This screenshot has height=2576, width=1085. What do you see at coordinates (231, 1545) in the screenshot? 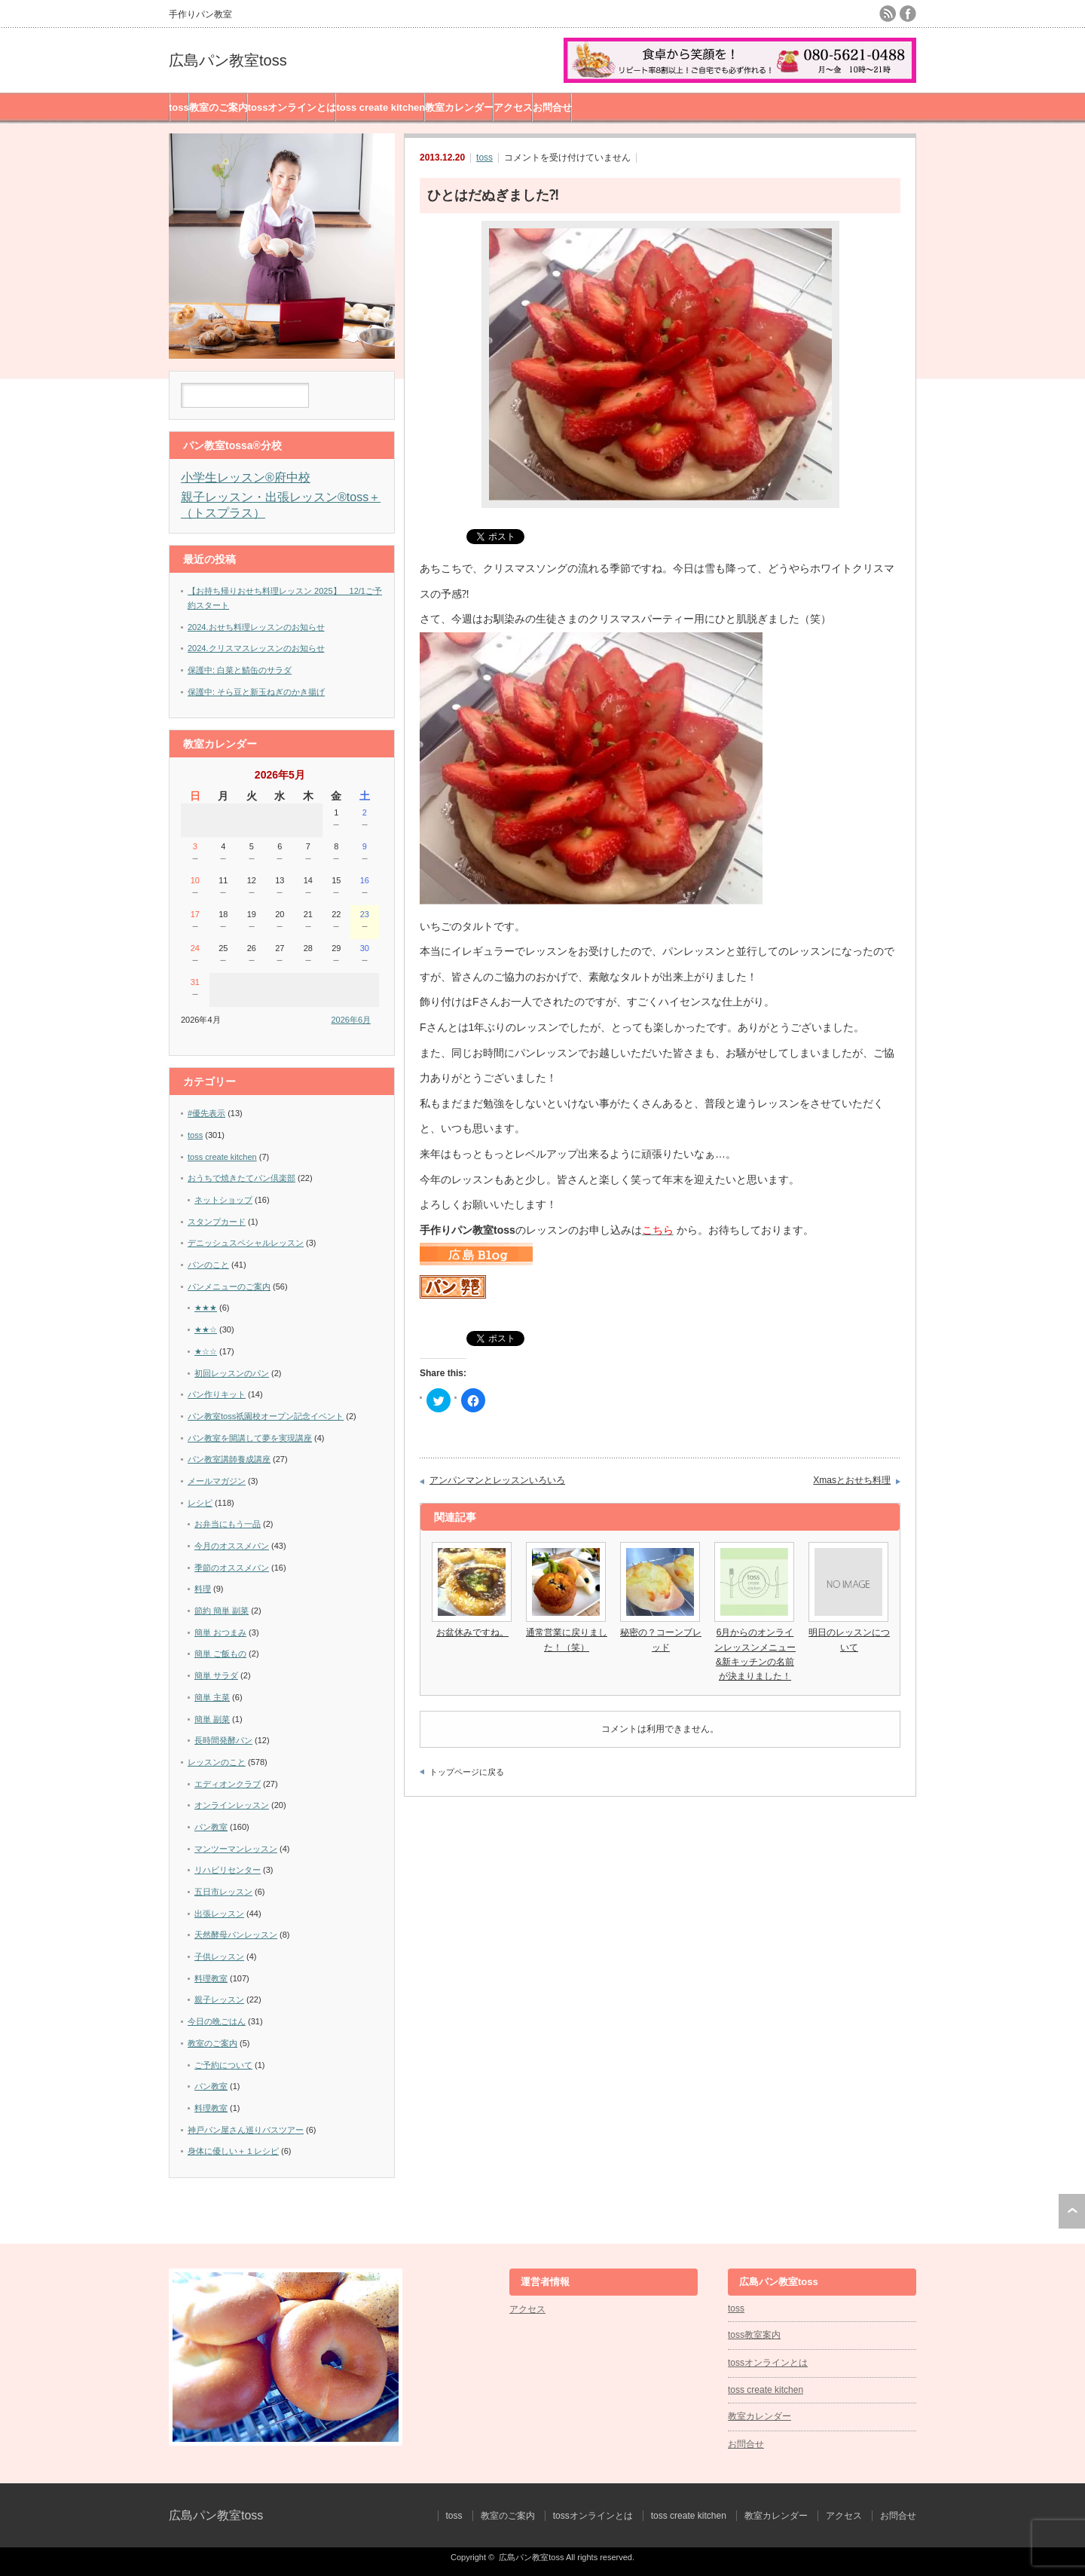
I see `今月のオススメパン` at bounding box center [231, 1545].